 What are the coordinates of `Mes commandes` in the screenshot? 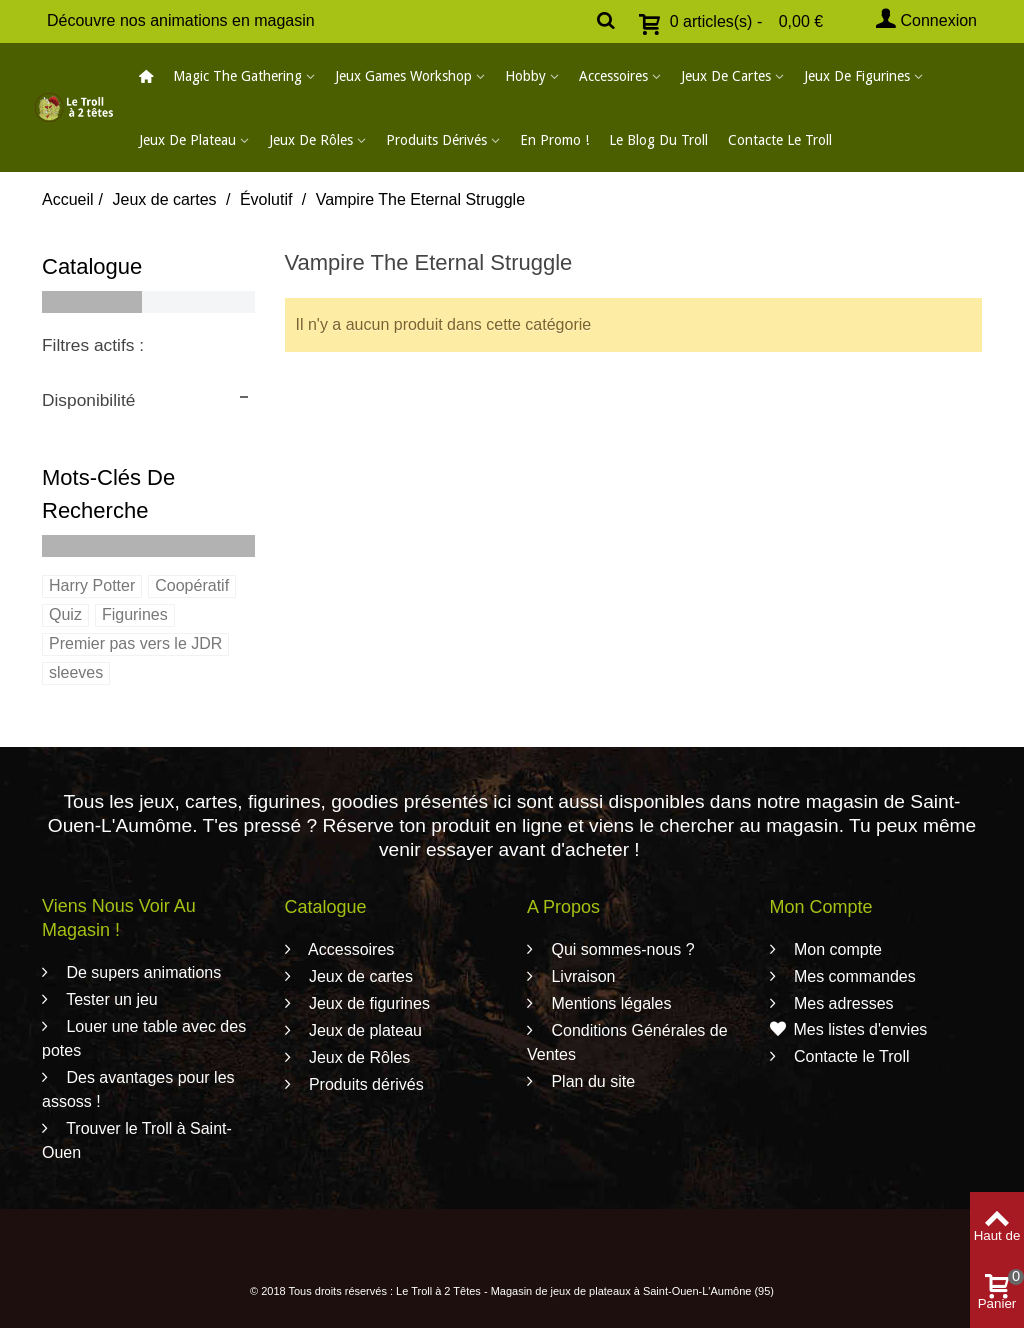 It's located at (853, 976).